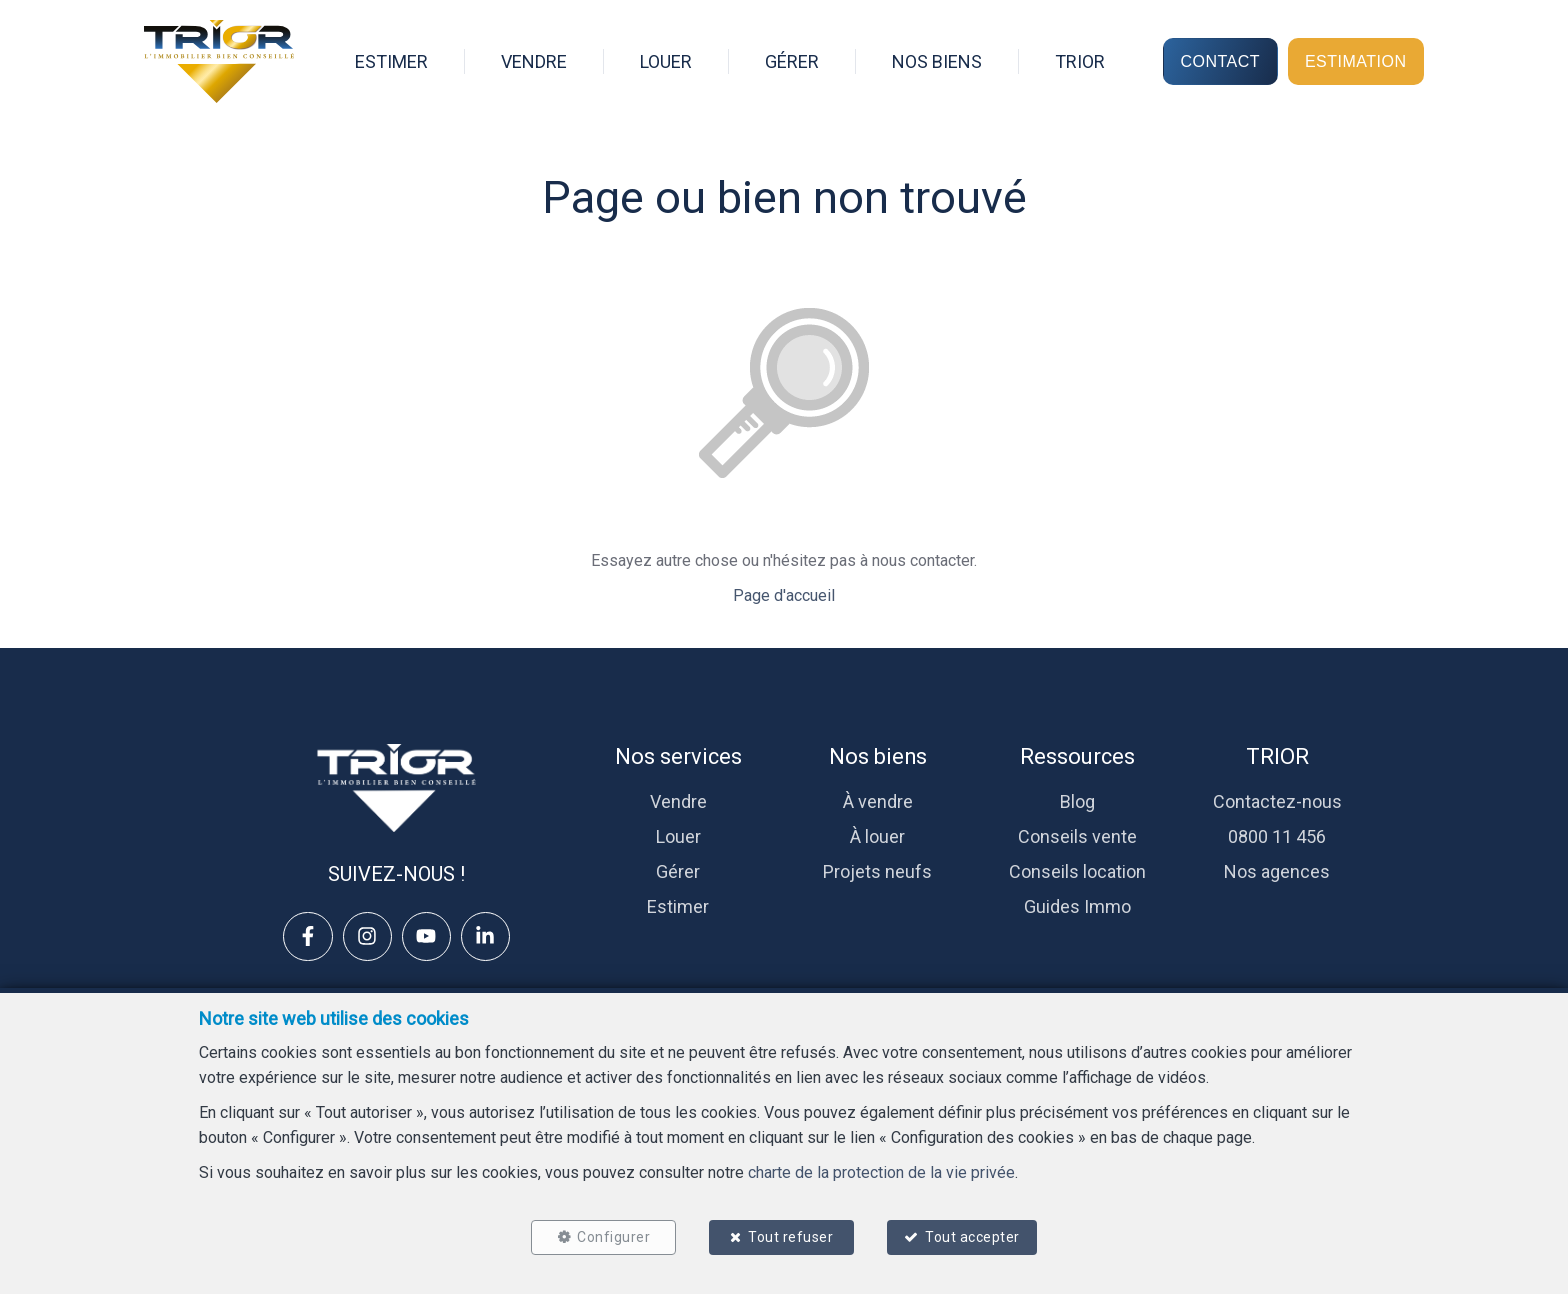  Describe the element at coordinates (1077, 906) in the screenshot. I see `Guides Immo` at that location.